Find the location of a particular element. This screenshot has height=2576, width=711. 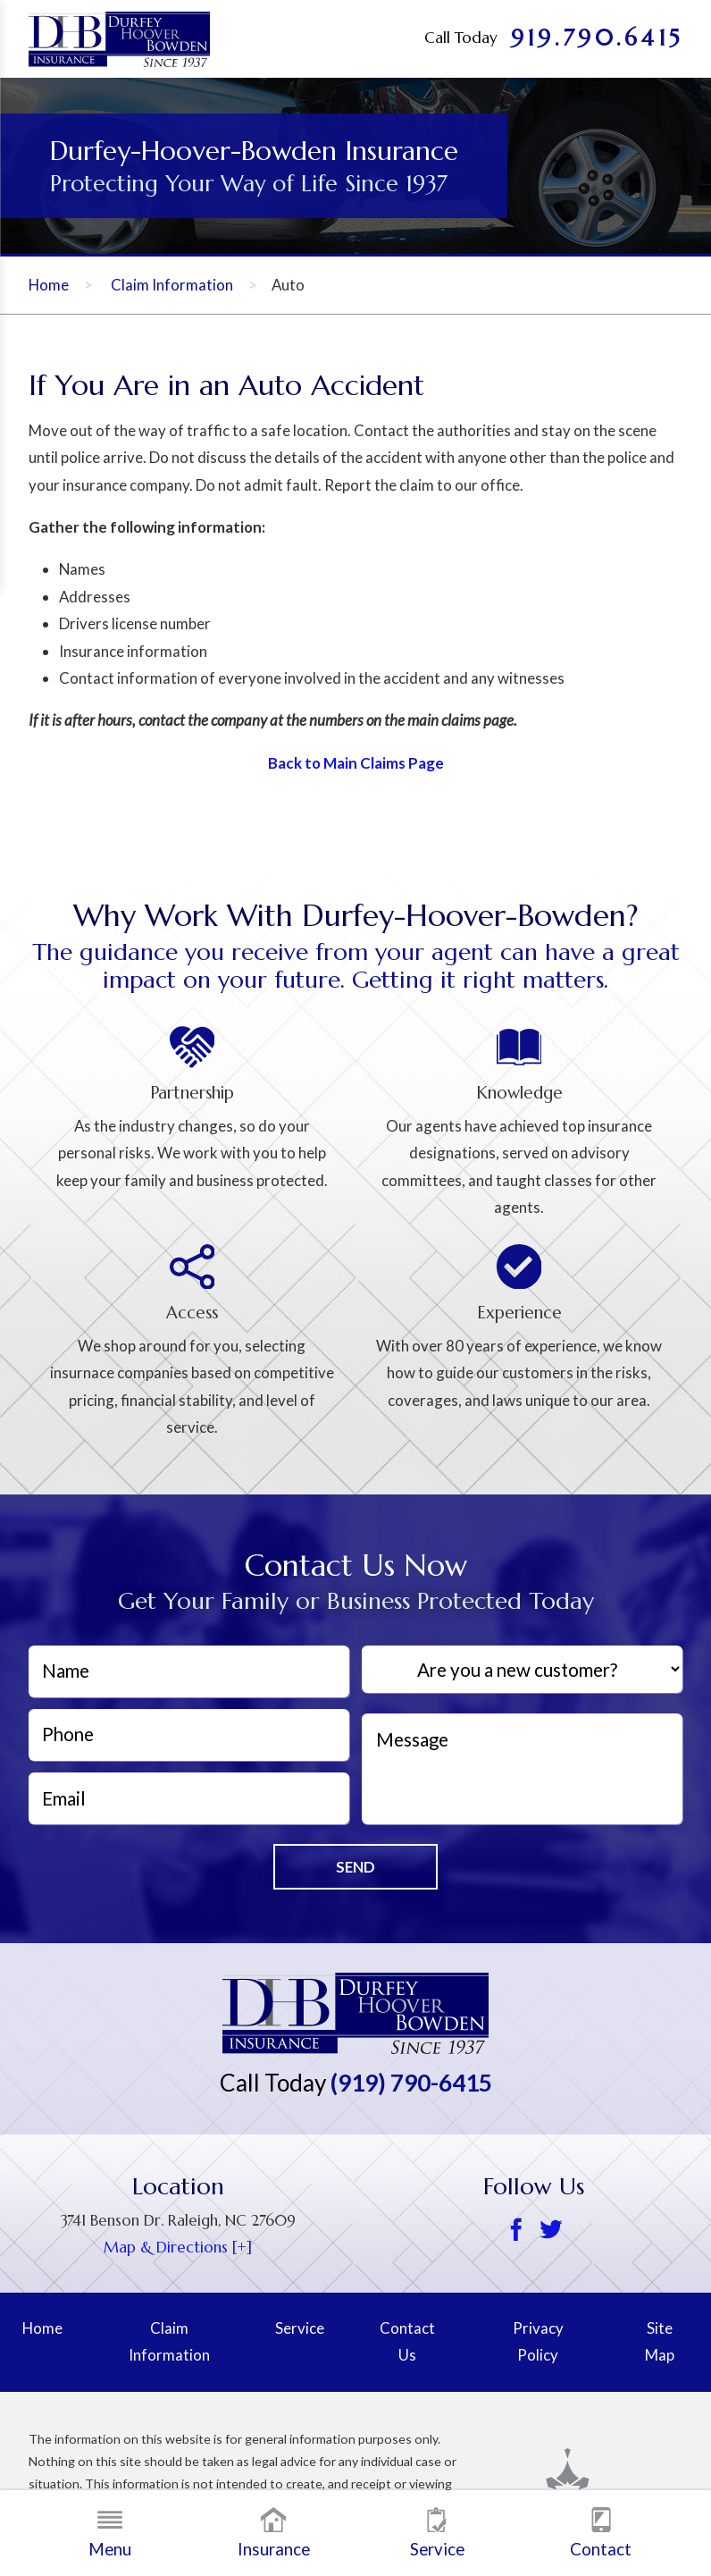

Claim Information is located at coordinates (172, 284).